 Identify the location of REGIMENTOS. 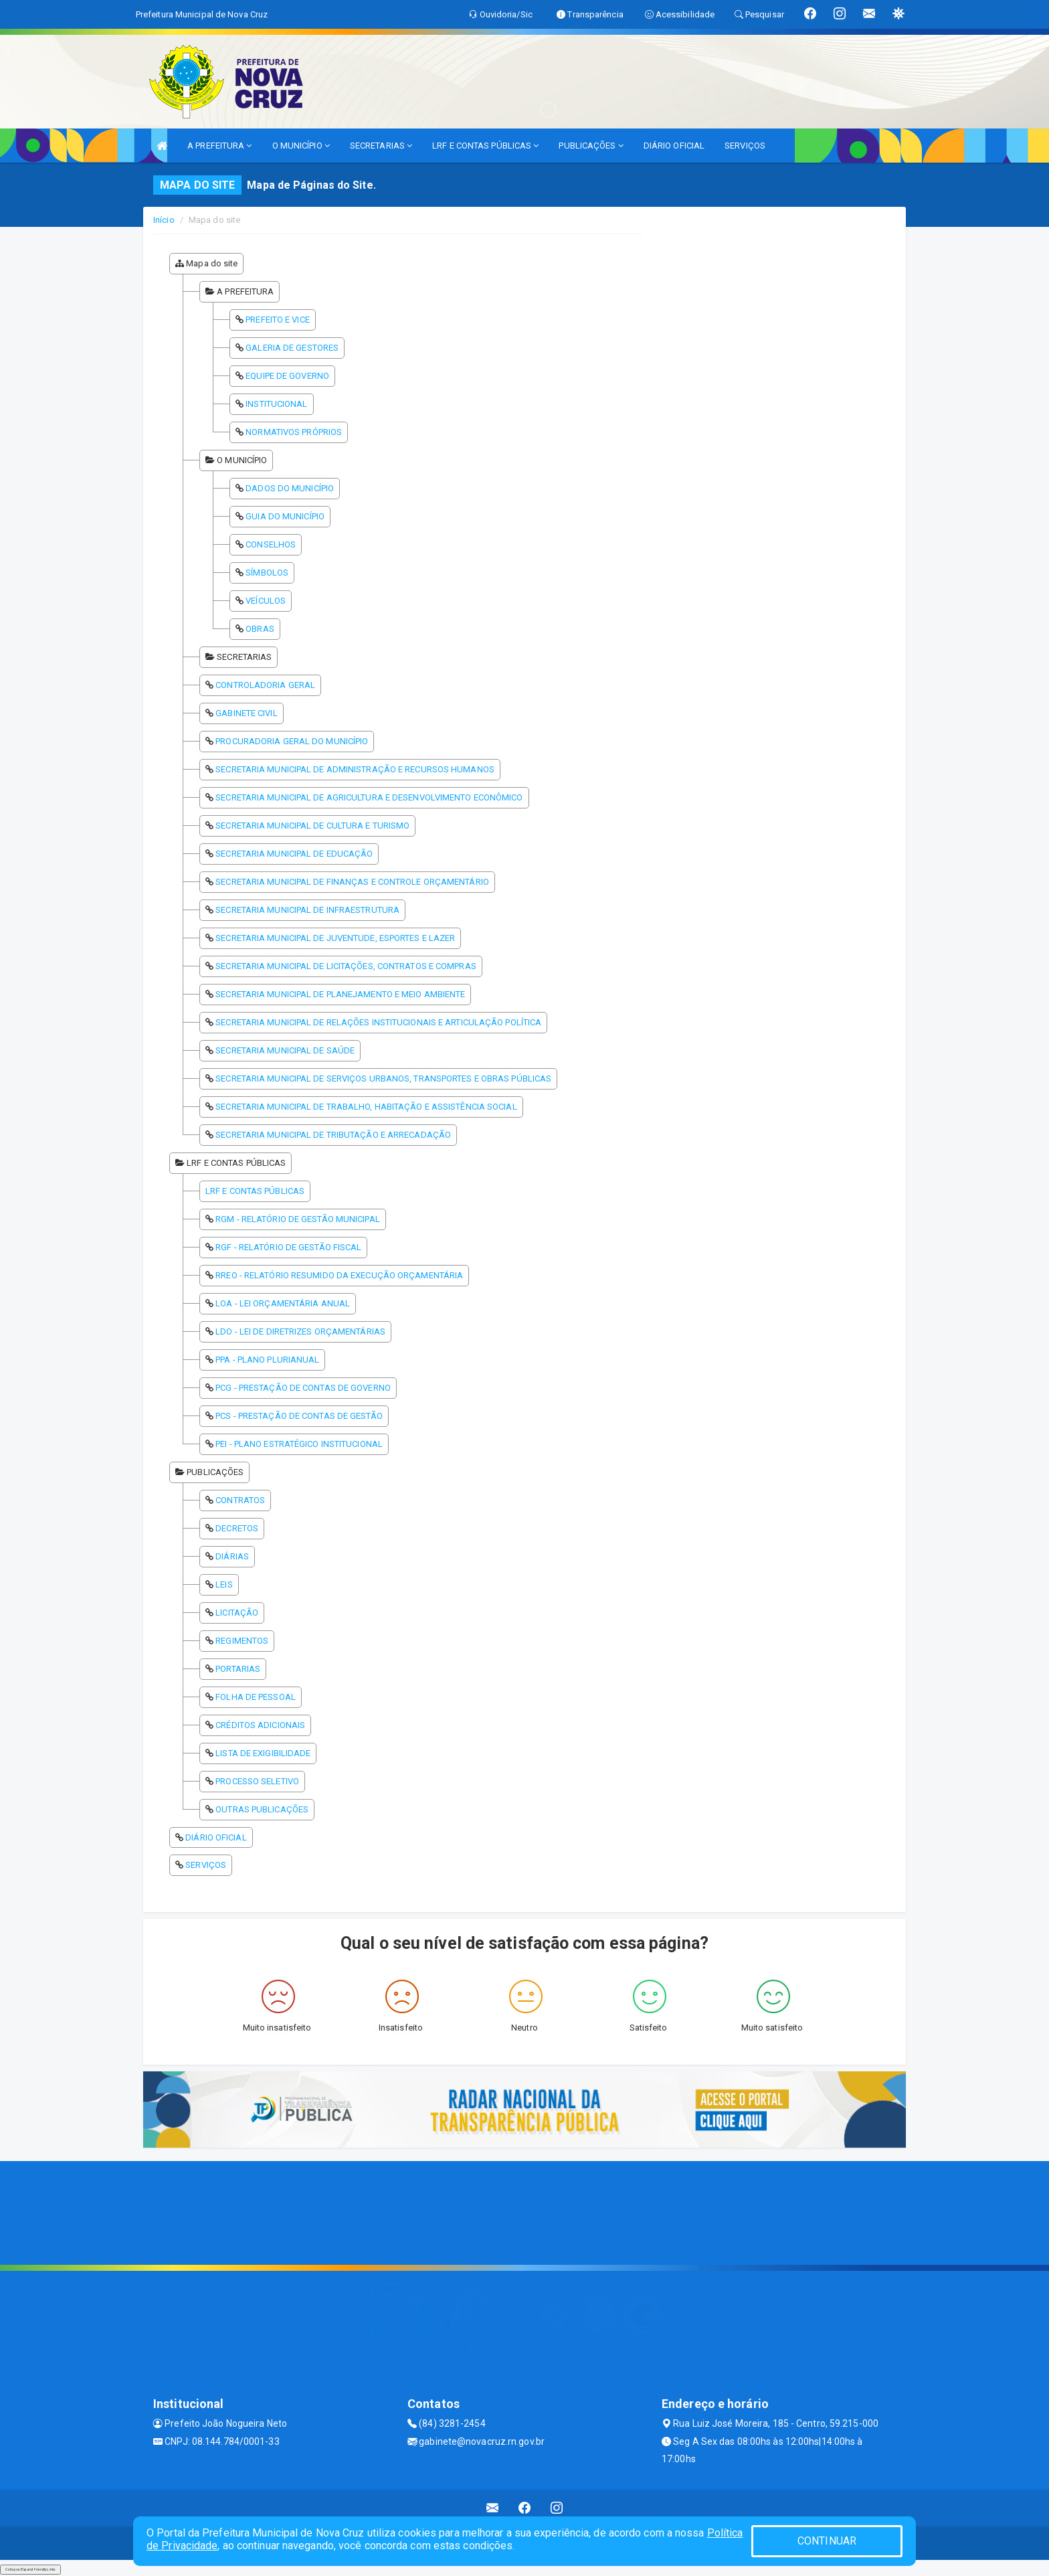
(241, 1641).